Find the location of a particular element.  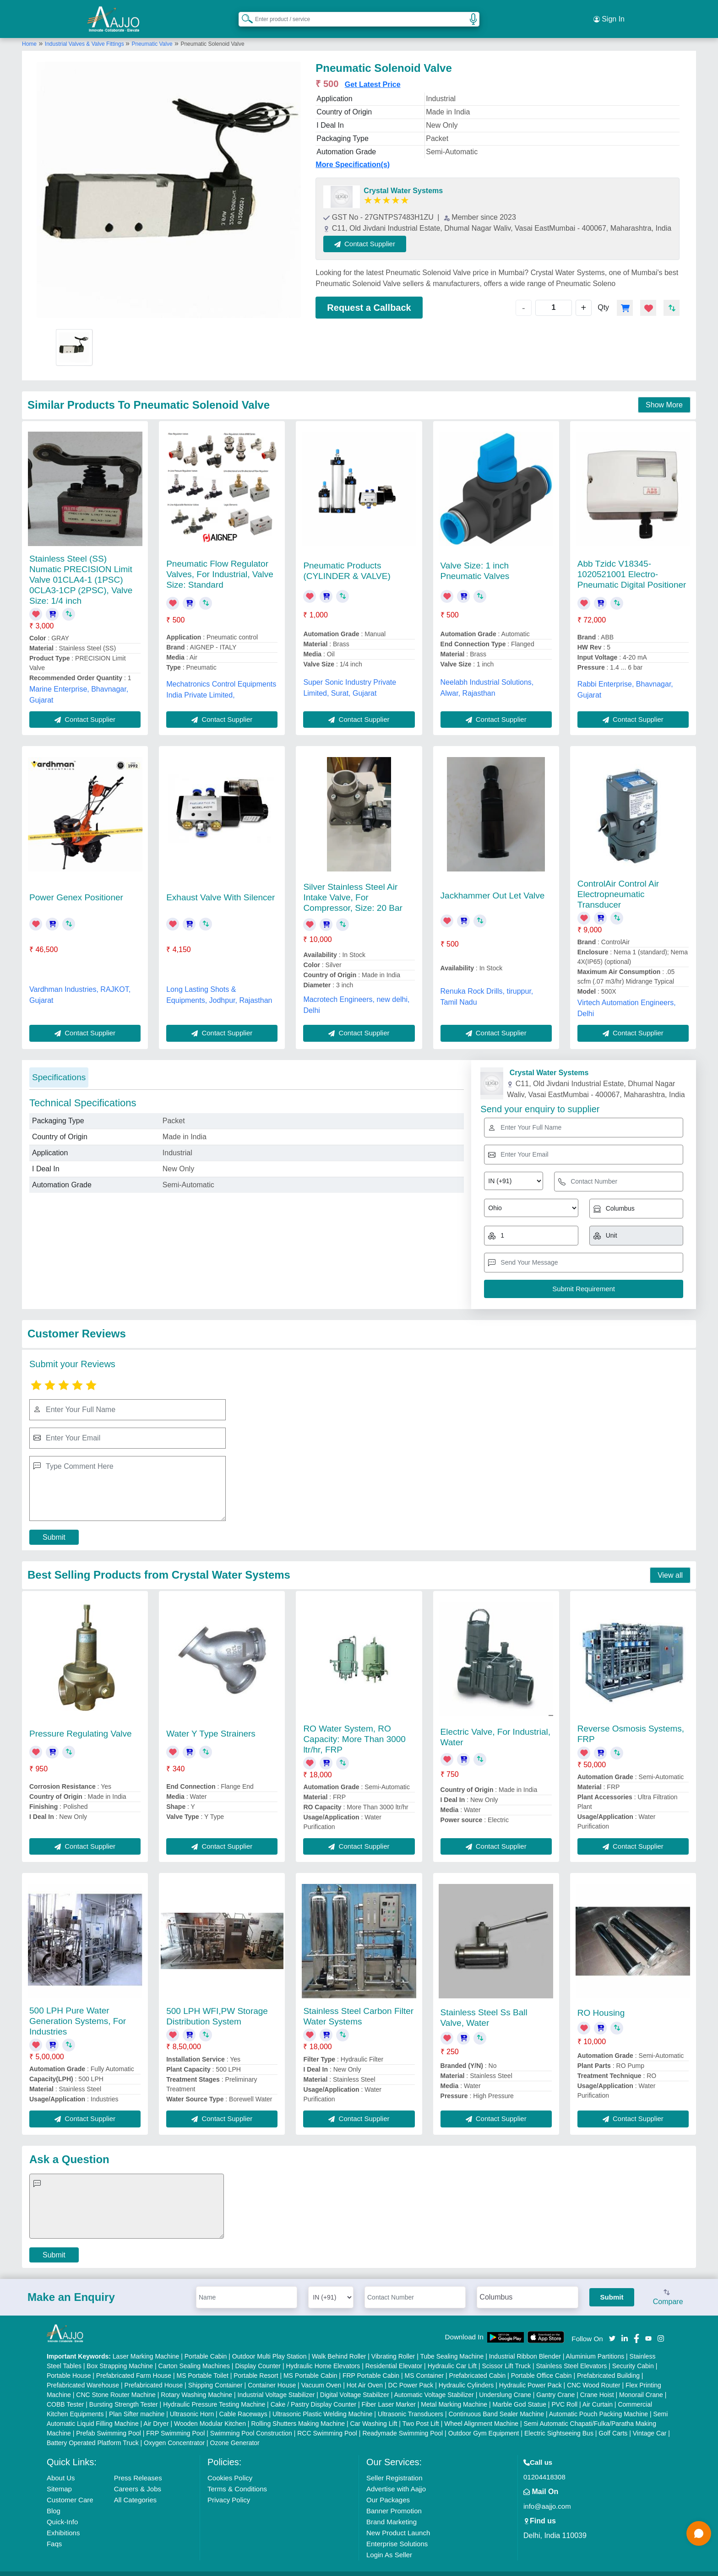

Brand Marketing is located at coordinates (391, 2511).